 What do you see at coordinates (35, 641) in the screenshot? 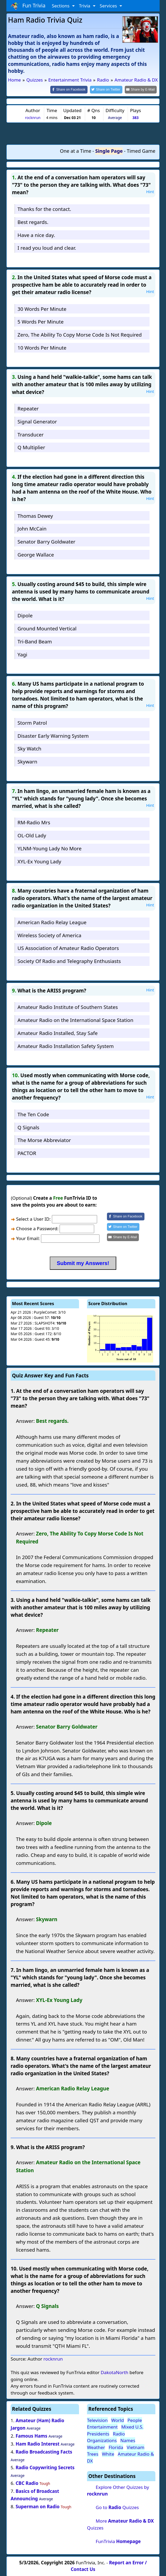
I see `Tri-Band Beam` at bounding box center [35, 641].